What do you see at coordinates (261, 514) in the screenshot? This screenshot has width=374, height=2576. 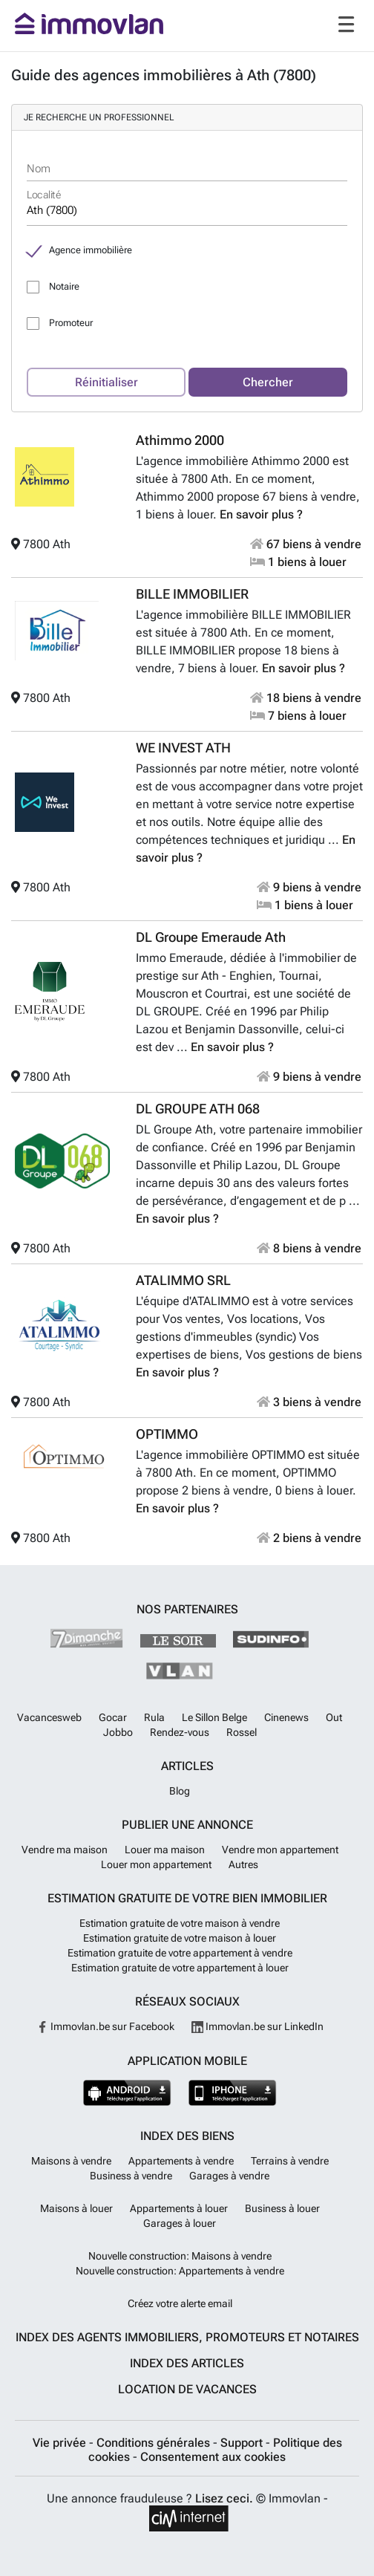 I see `En savoir plus ?` at bounding box center [261, 514].